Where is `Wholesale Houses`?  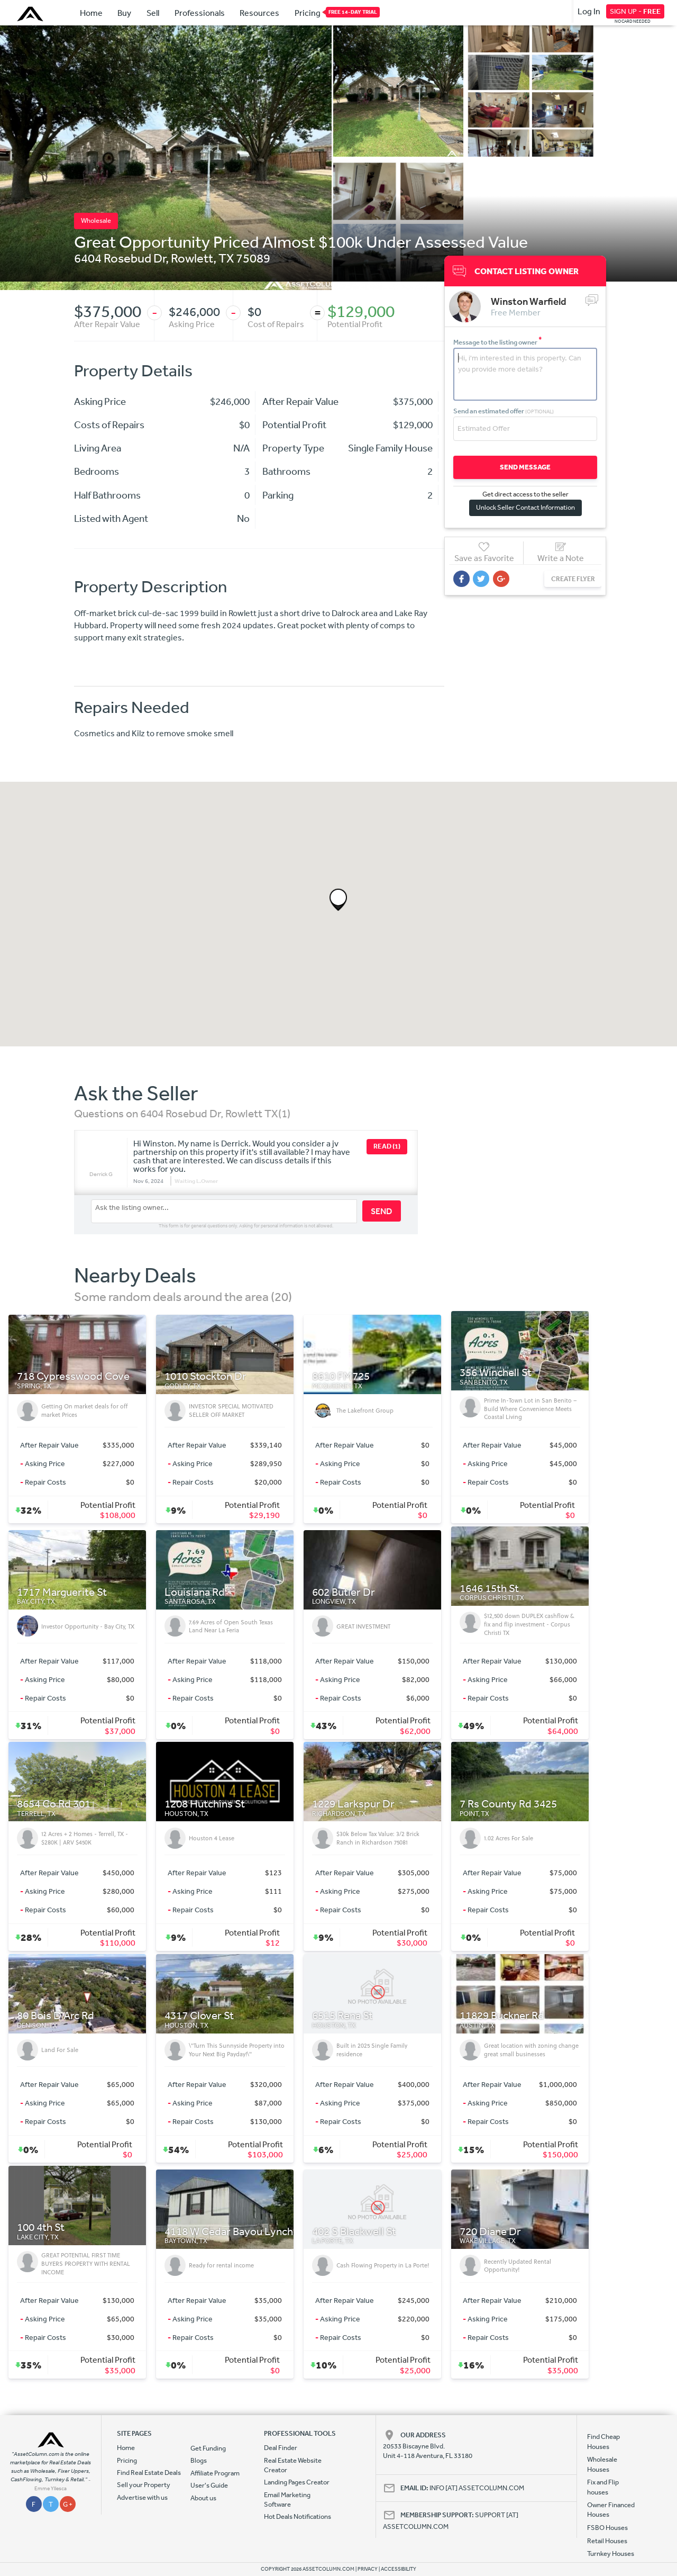 Wholesale Houses is located at coordinates (602, 2464).